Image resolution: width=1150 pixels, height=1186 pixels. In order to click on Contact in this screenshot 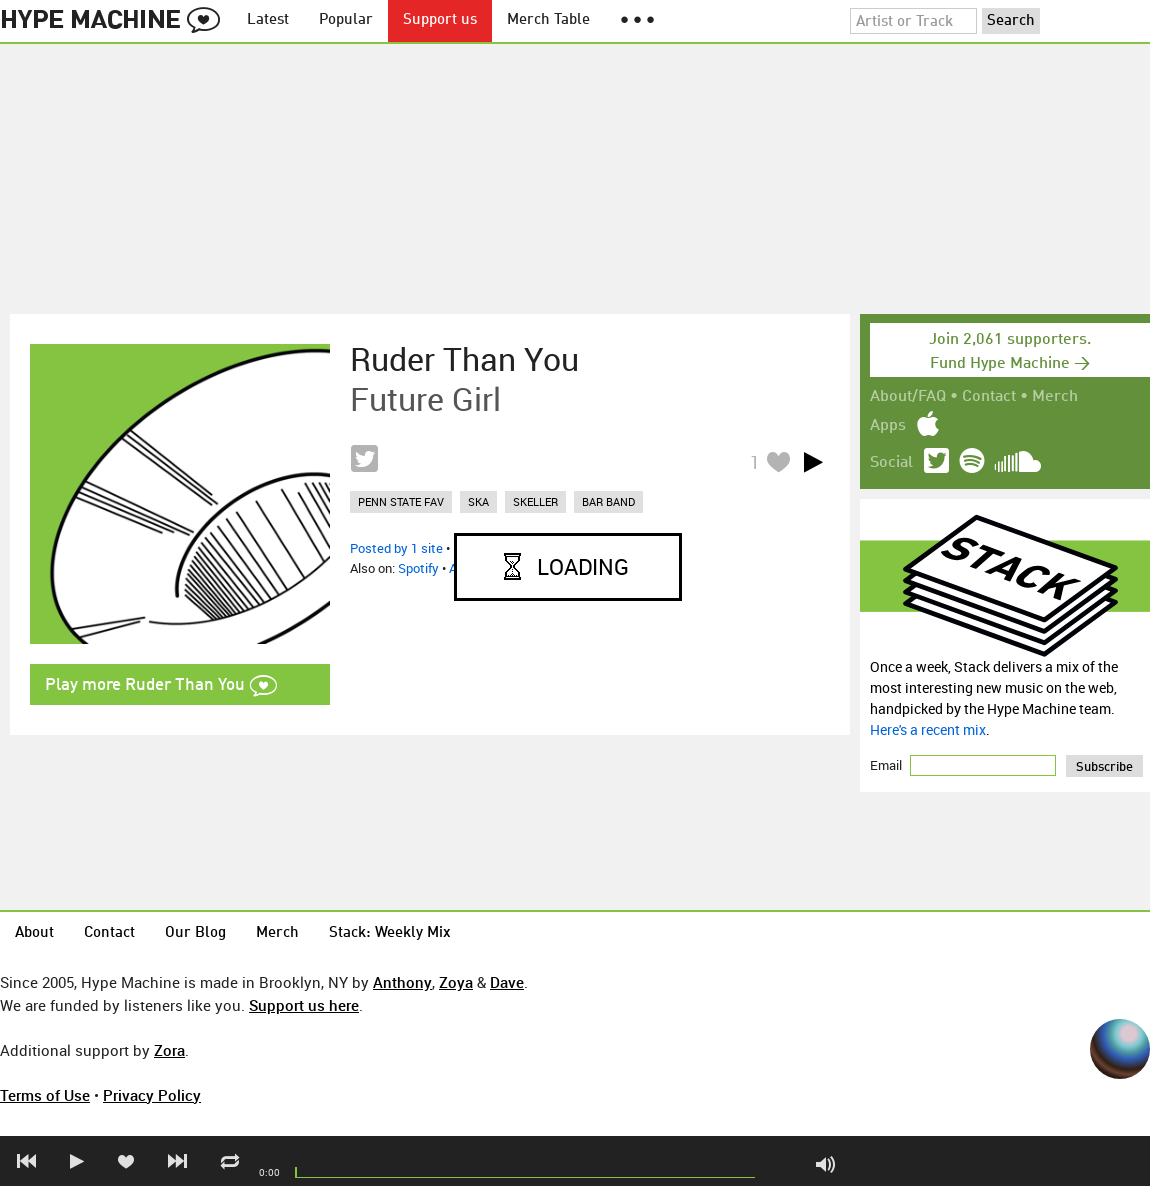, I will do `click(989, 397)`.